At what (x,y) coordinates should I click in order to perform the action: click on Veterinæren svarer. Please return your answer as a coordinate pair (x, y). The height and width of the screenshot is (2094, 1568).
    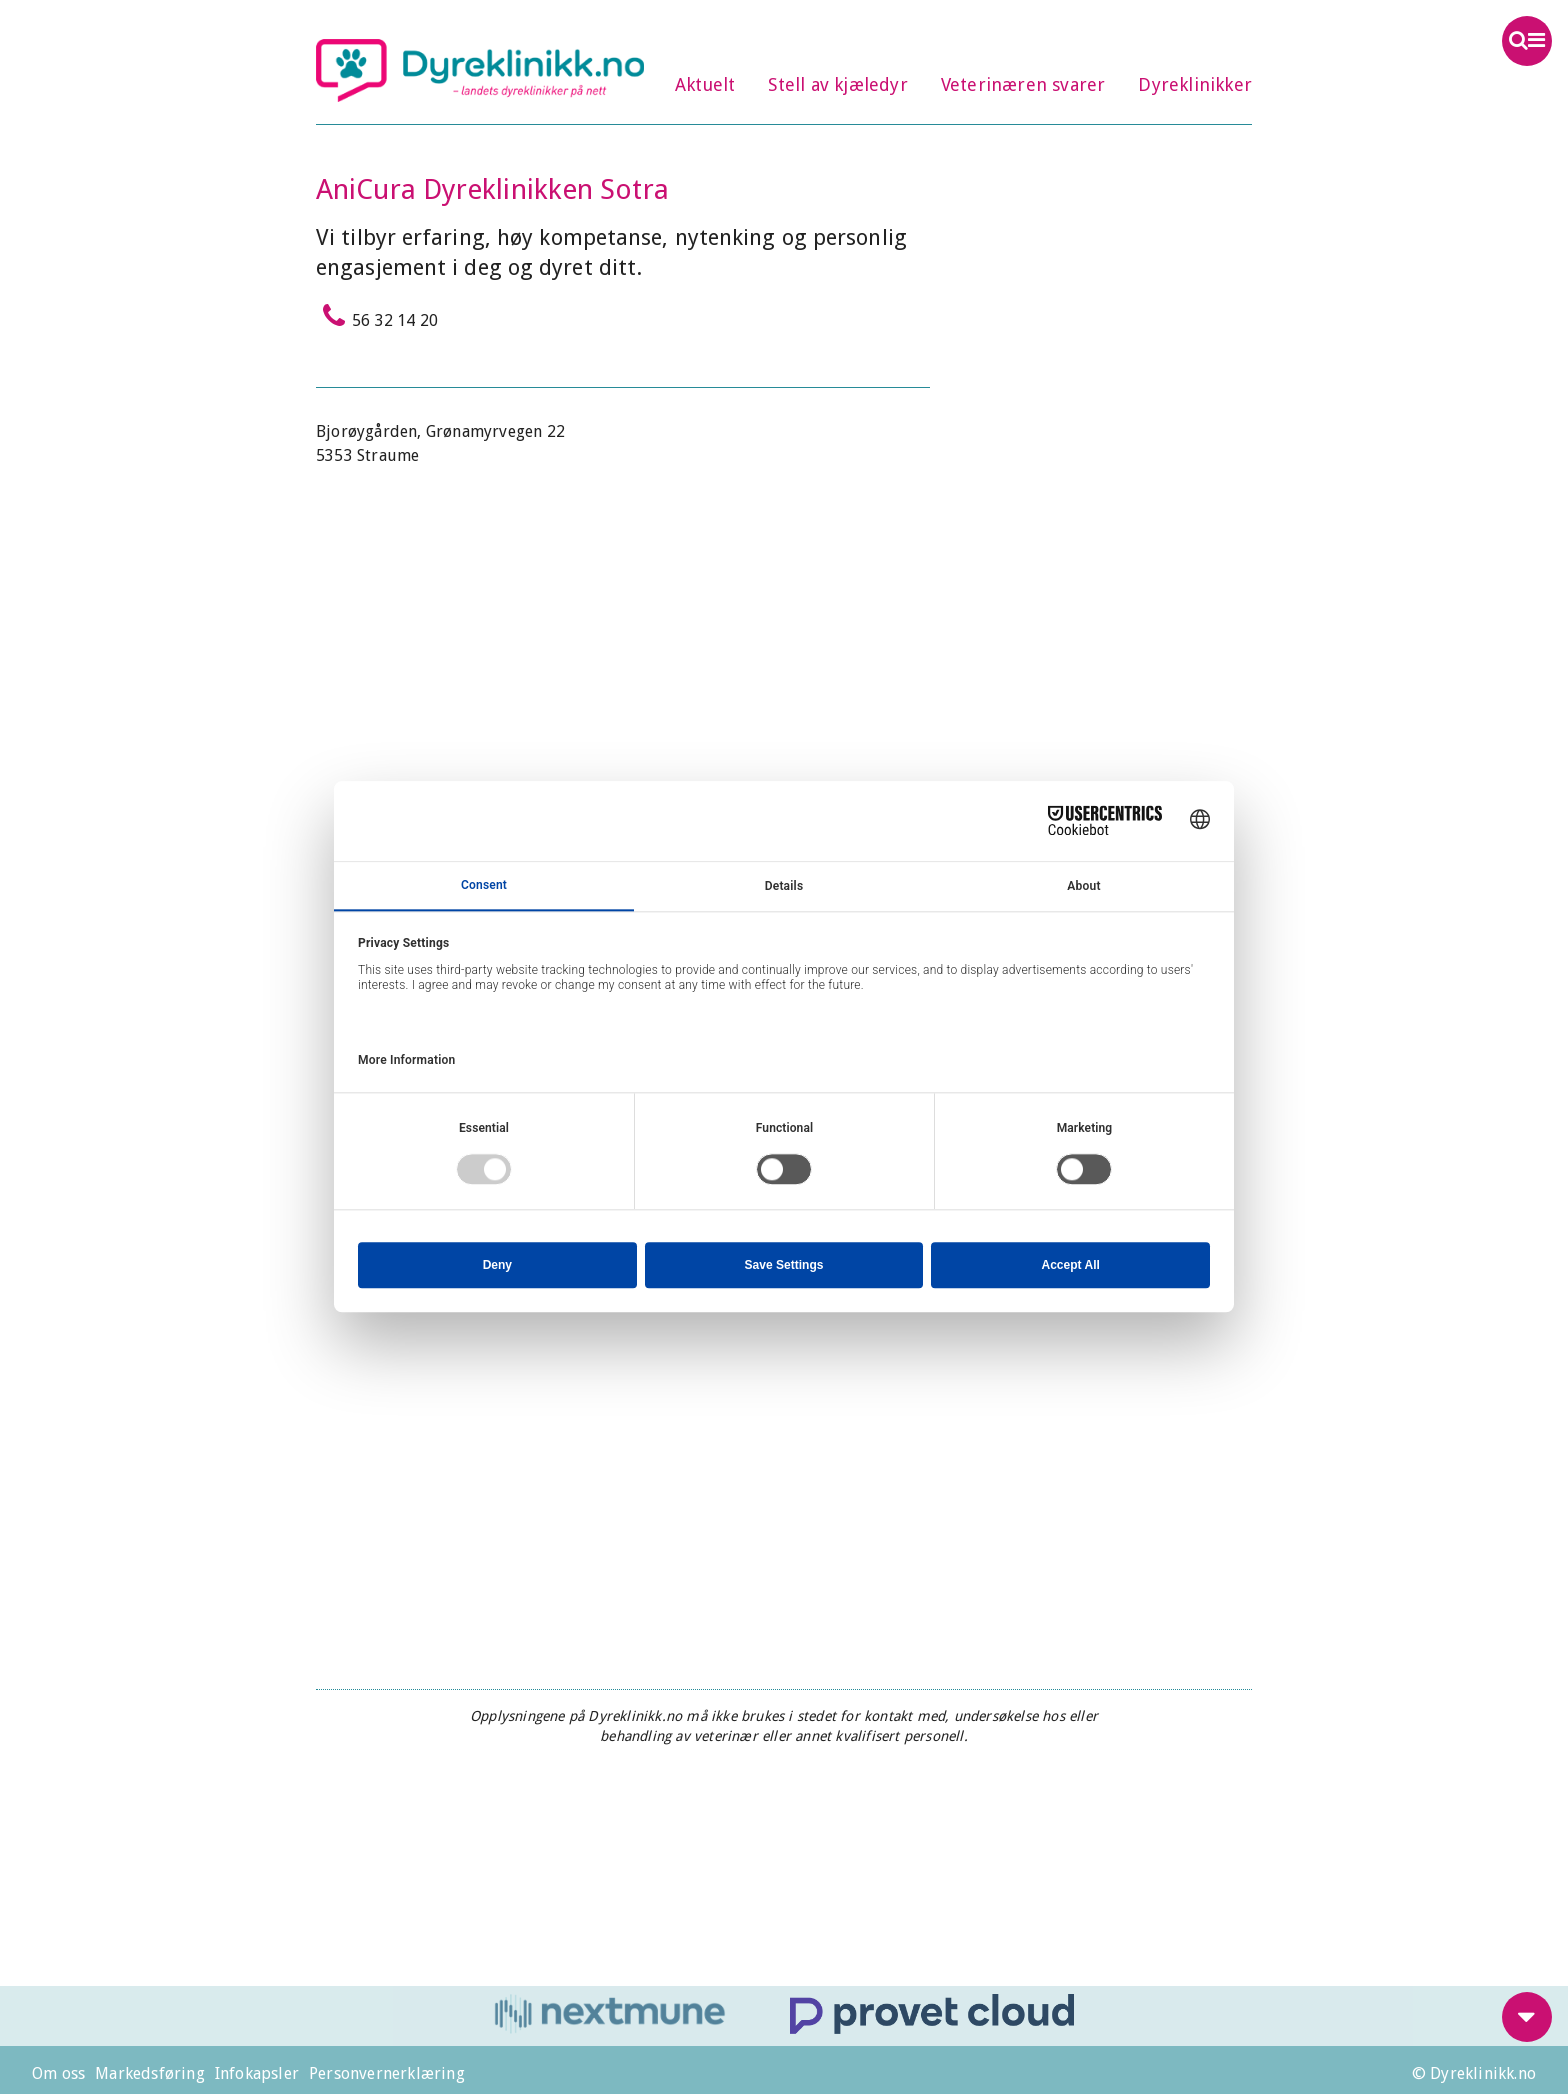
    Looking at the image, I should click on (1023, 84).